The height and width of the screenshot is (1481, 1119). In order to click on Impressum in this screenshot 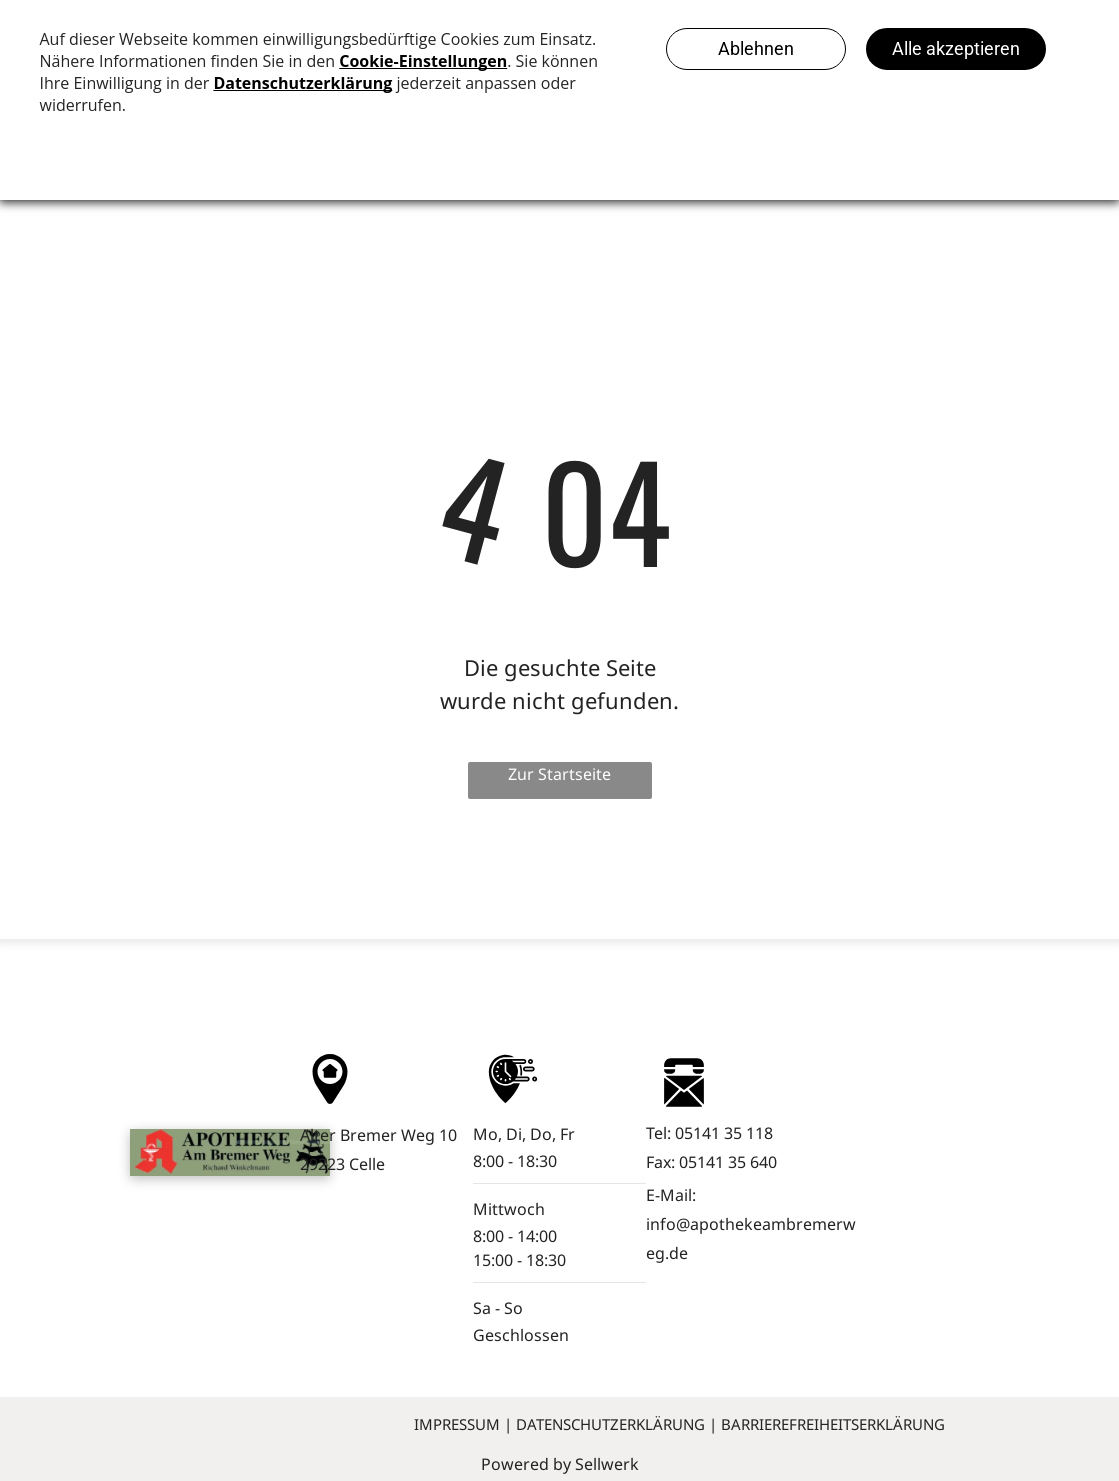, I will do `click(457, 1424)`.